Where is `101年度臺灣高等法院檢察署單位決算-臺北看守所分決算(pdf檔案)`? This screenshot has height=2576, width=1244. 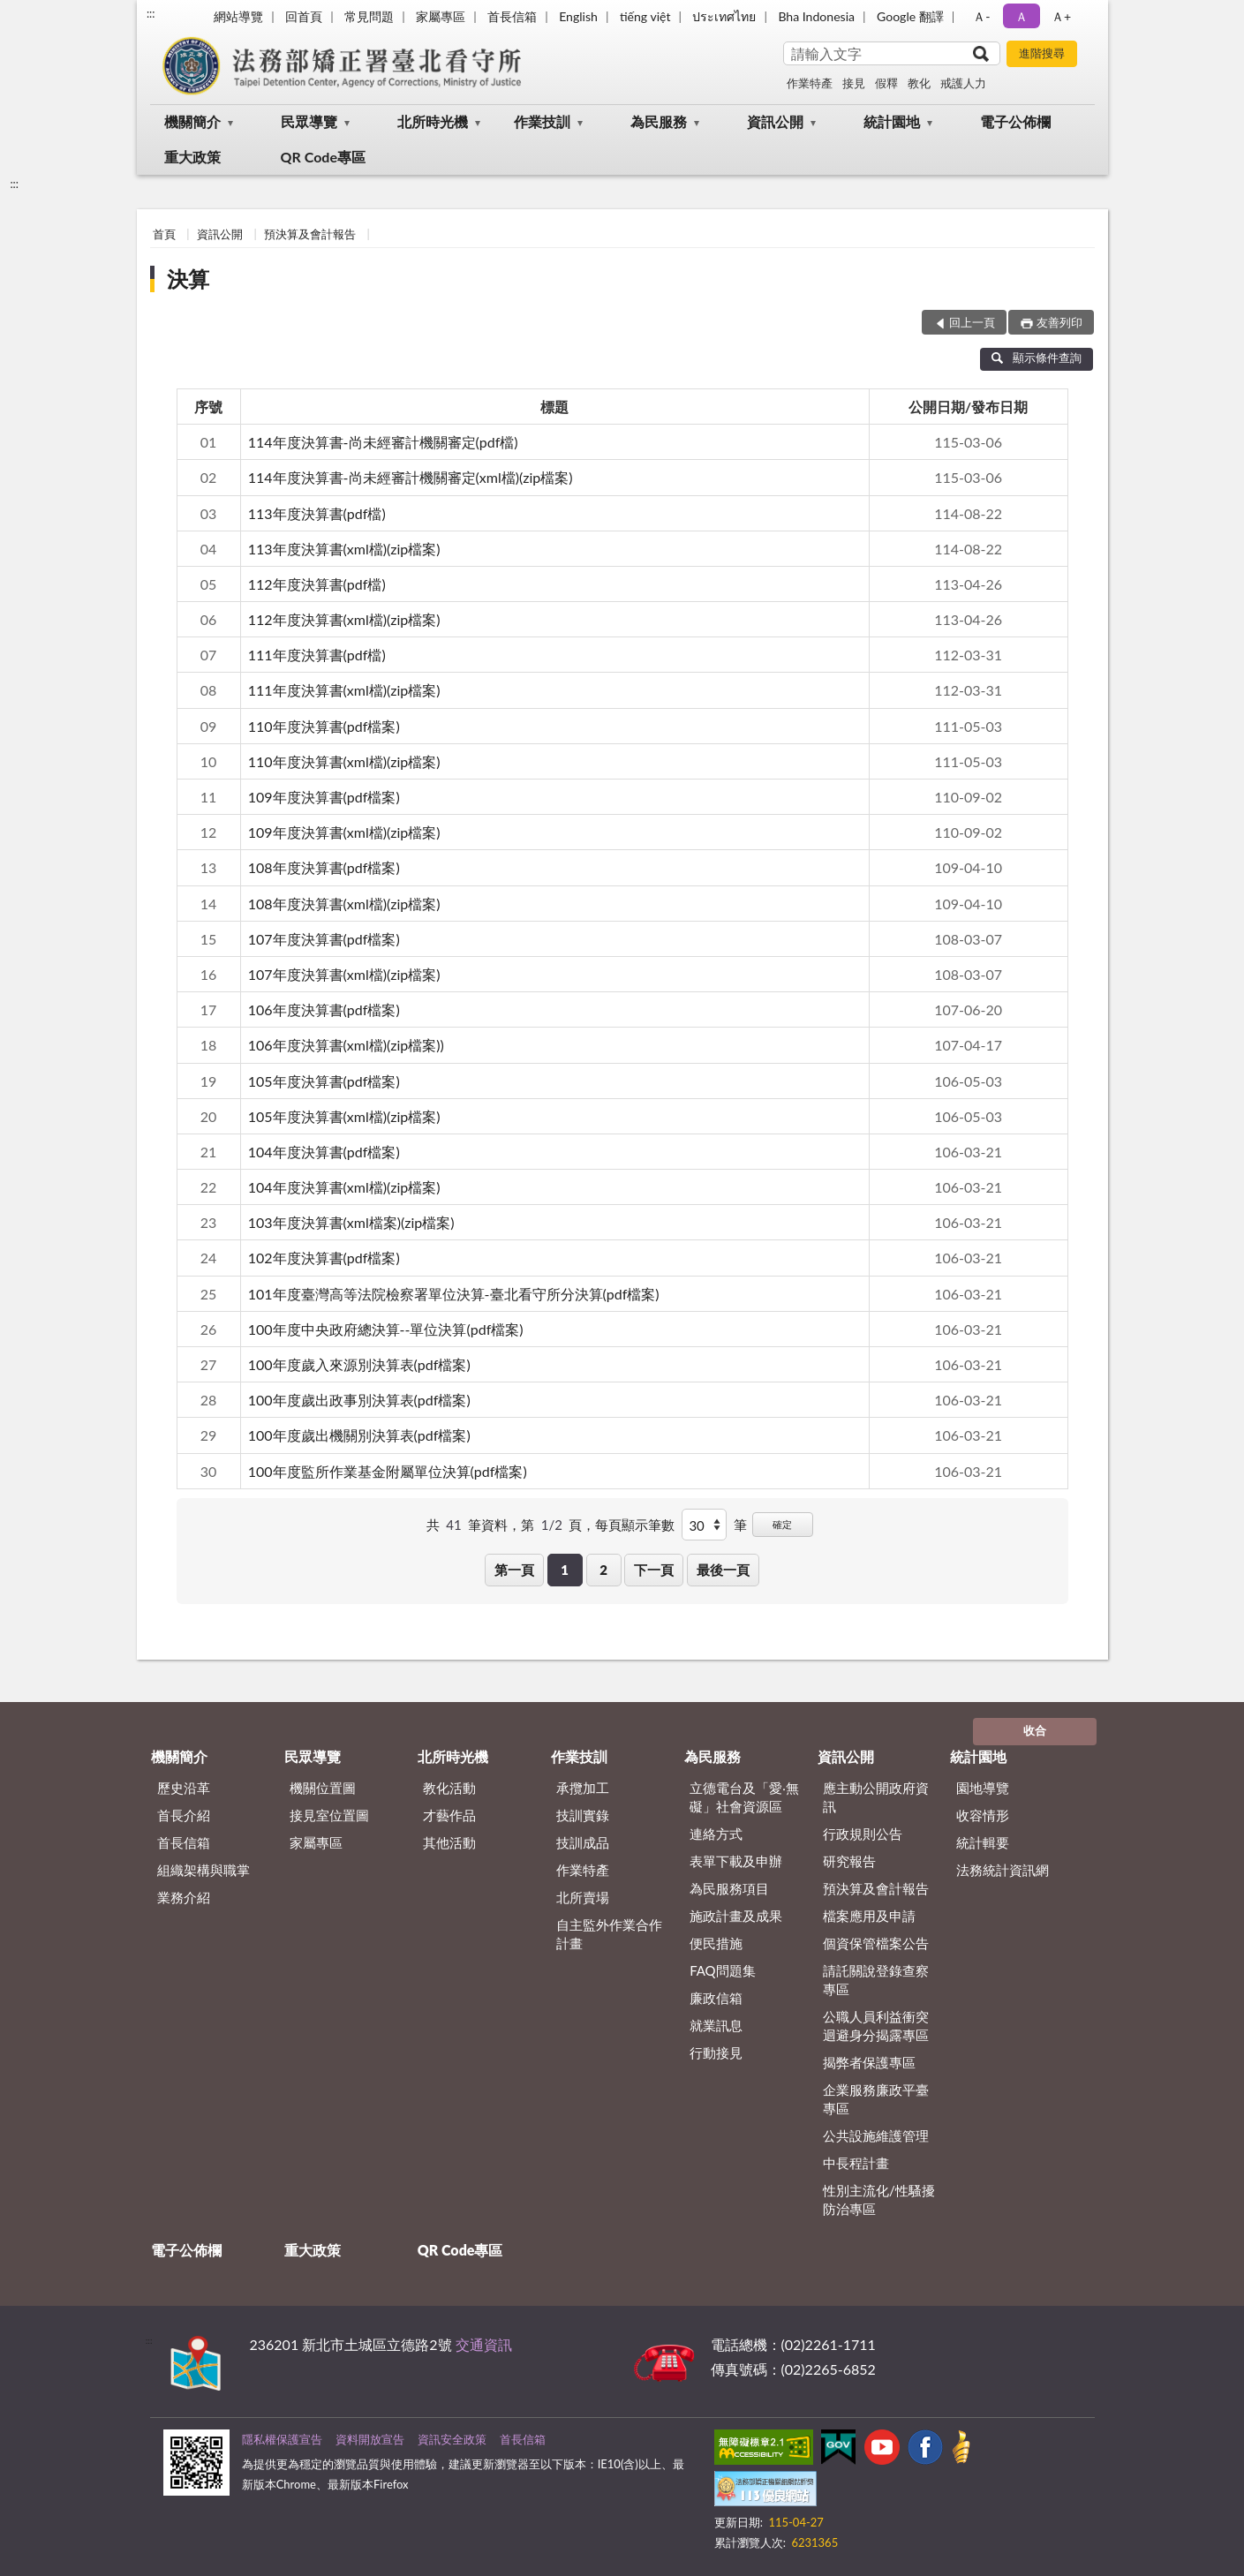 101年度臺灣高等法院檢察署單位決算-臺北看守所分決算(pdf檔案) is located at coordinates (454, 1293).